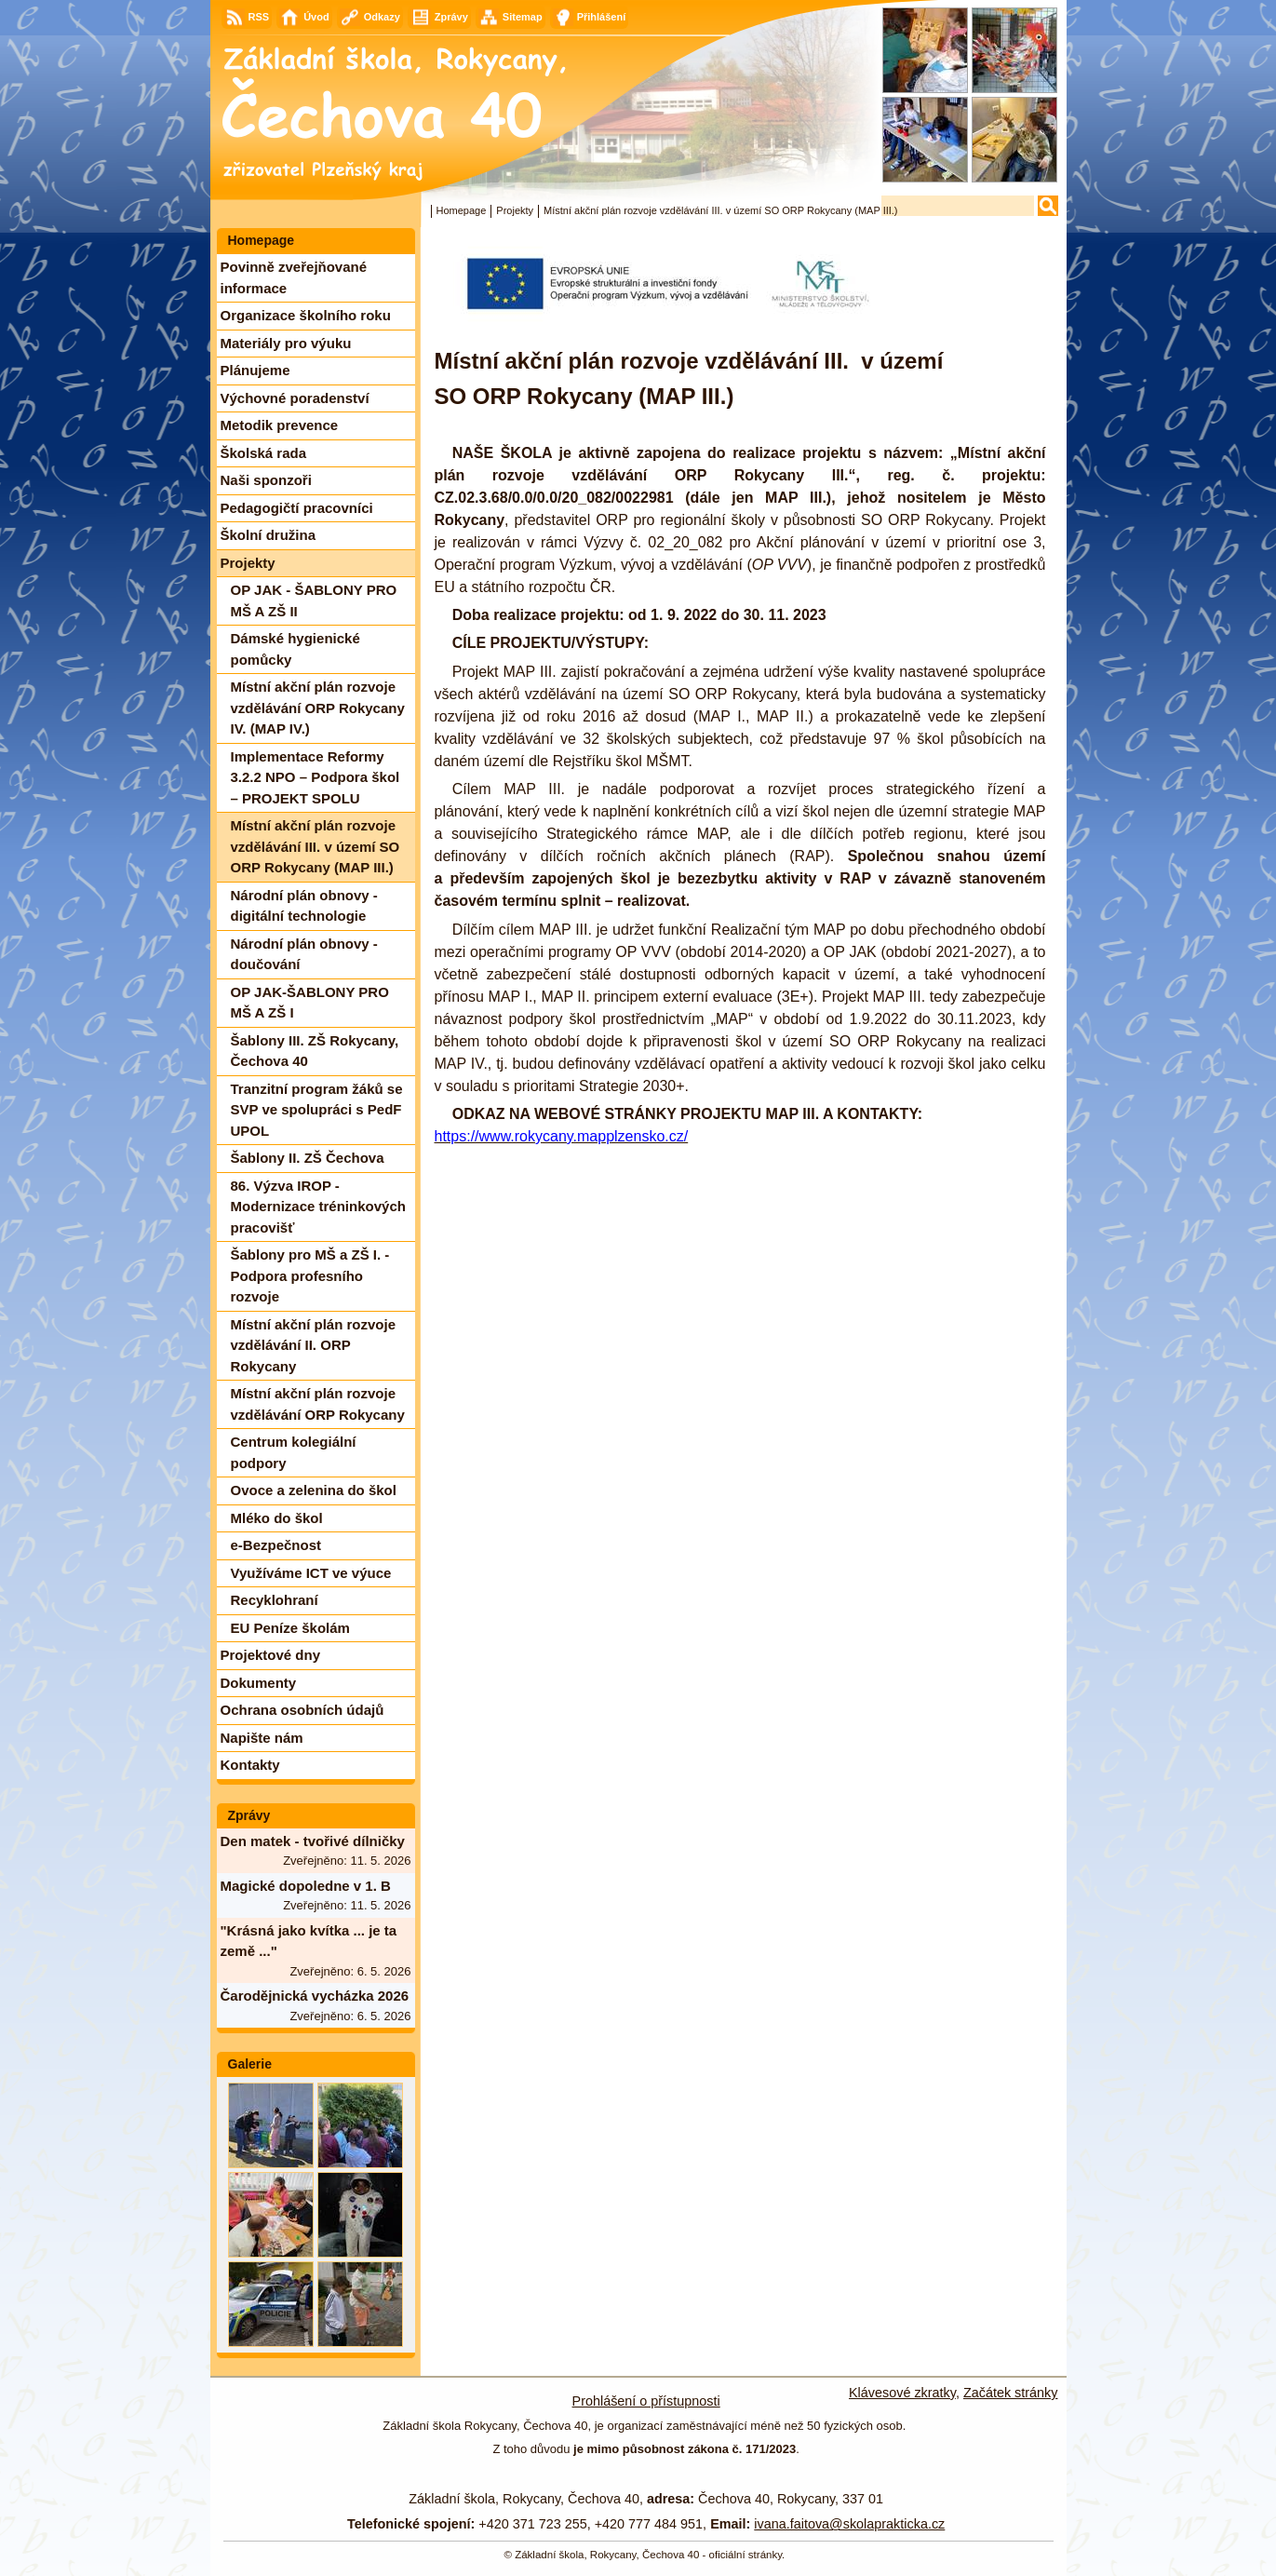  I want to click on Homepage, so click(462, 210).